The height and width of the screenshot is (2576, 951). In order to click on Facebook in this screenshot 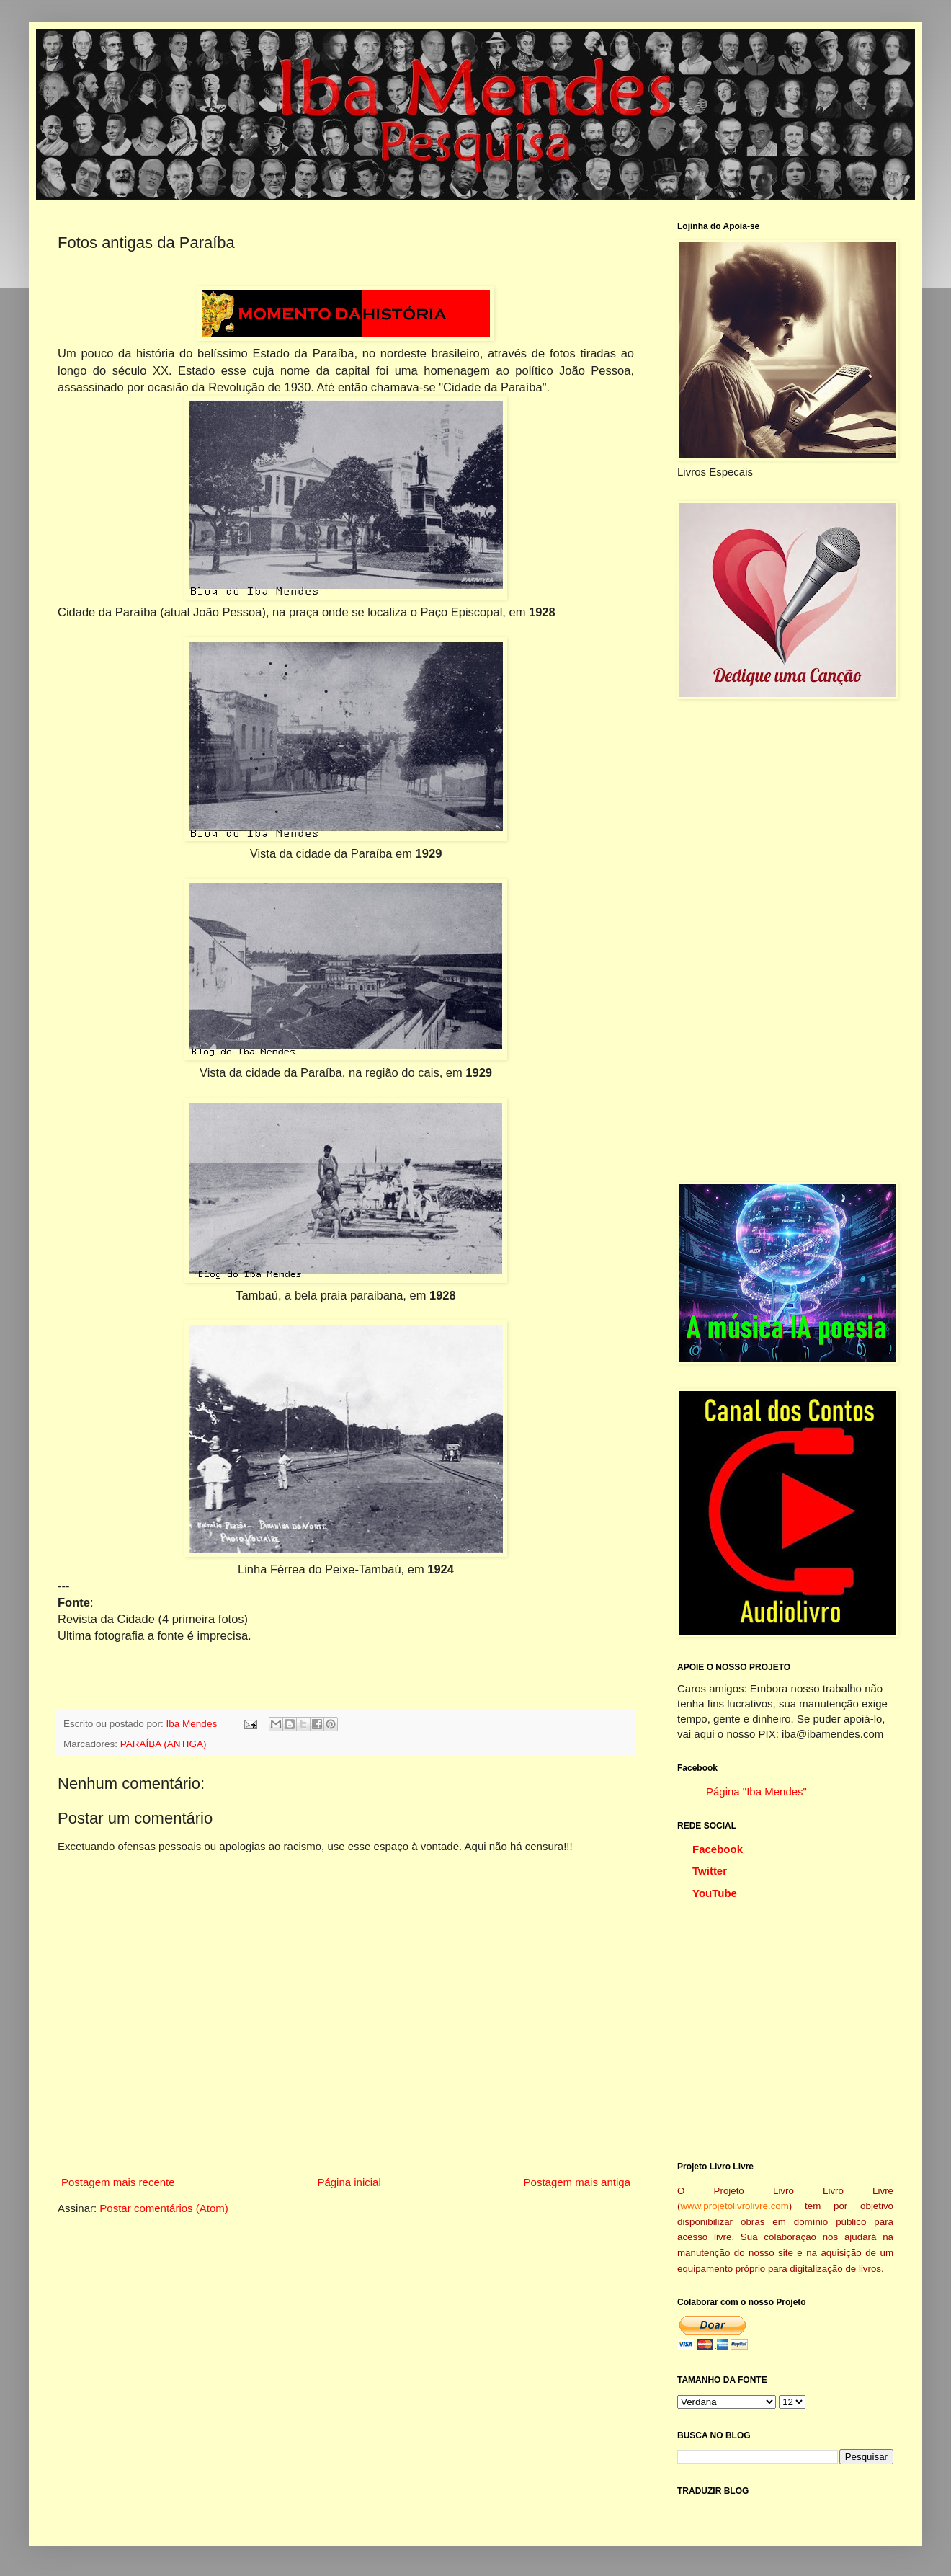, I will do `click(717, 1849)`.